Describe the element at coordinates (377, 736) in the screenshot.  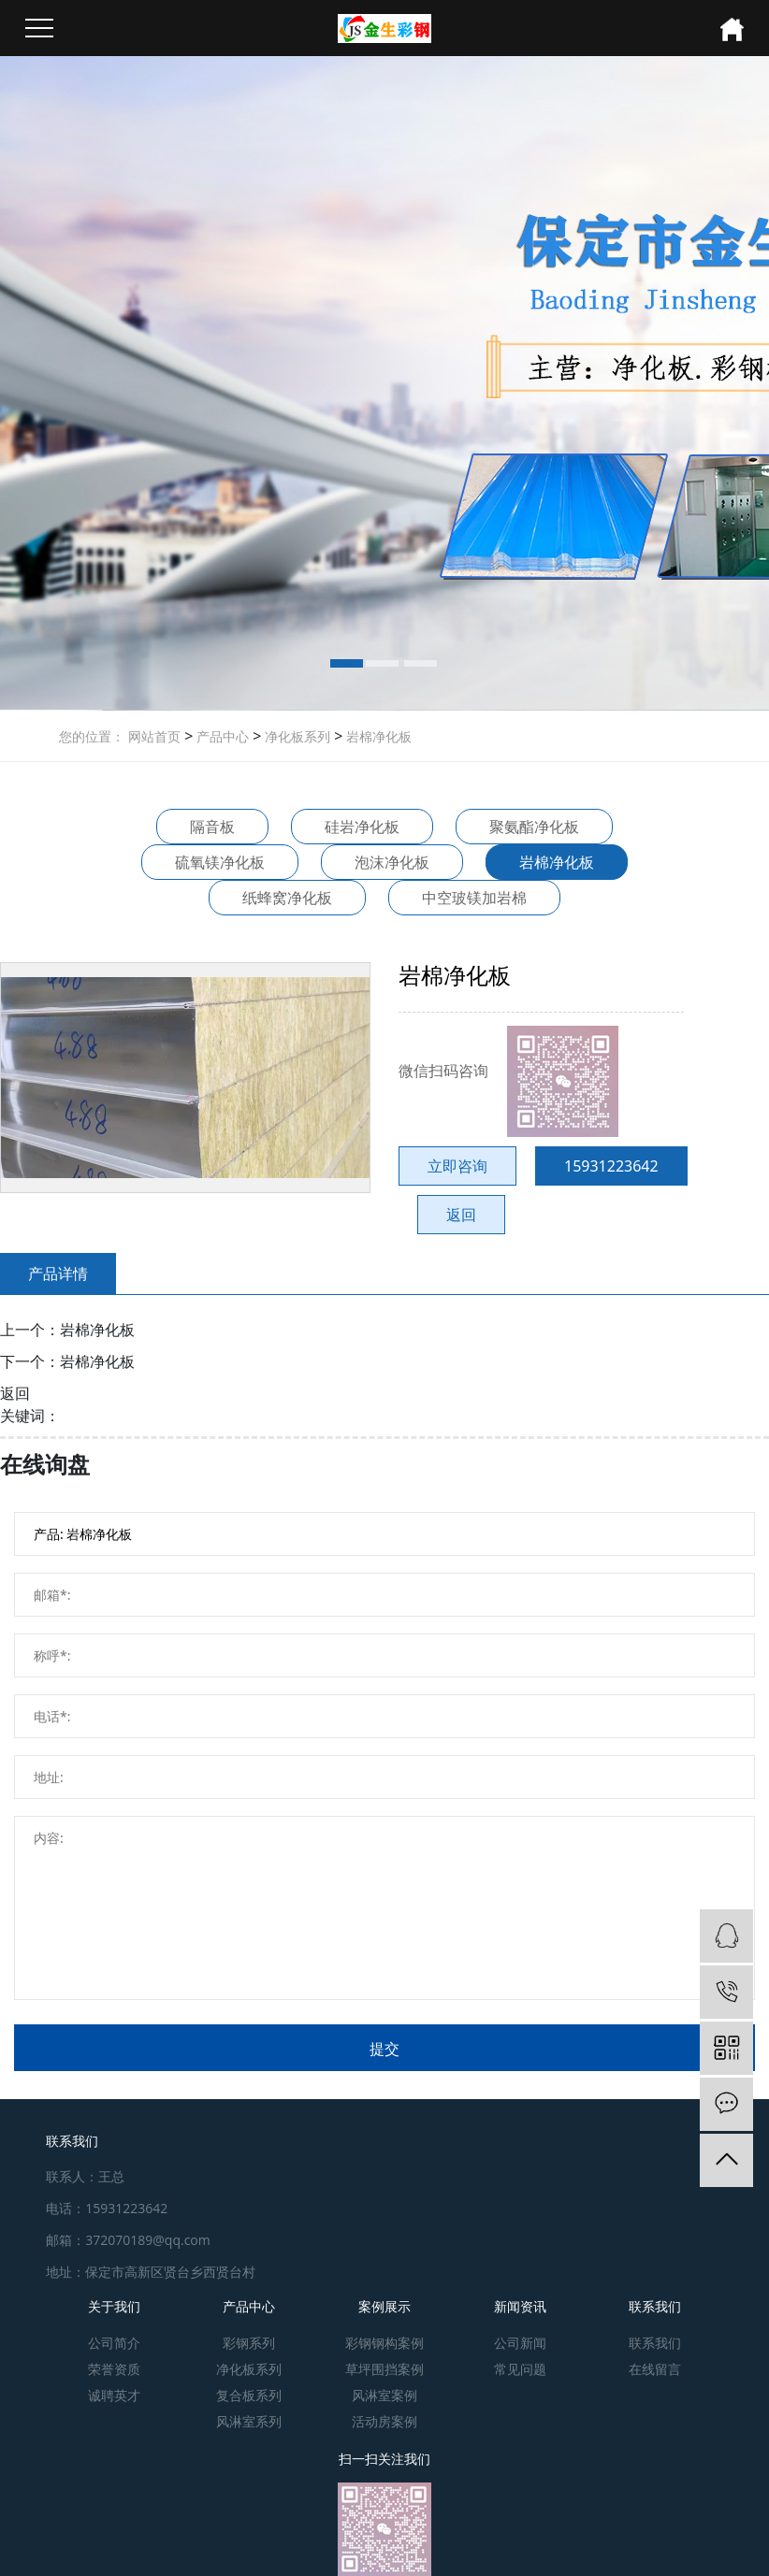
I see `岩棉净化板` at that location.